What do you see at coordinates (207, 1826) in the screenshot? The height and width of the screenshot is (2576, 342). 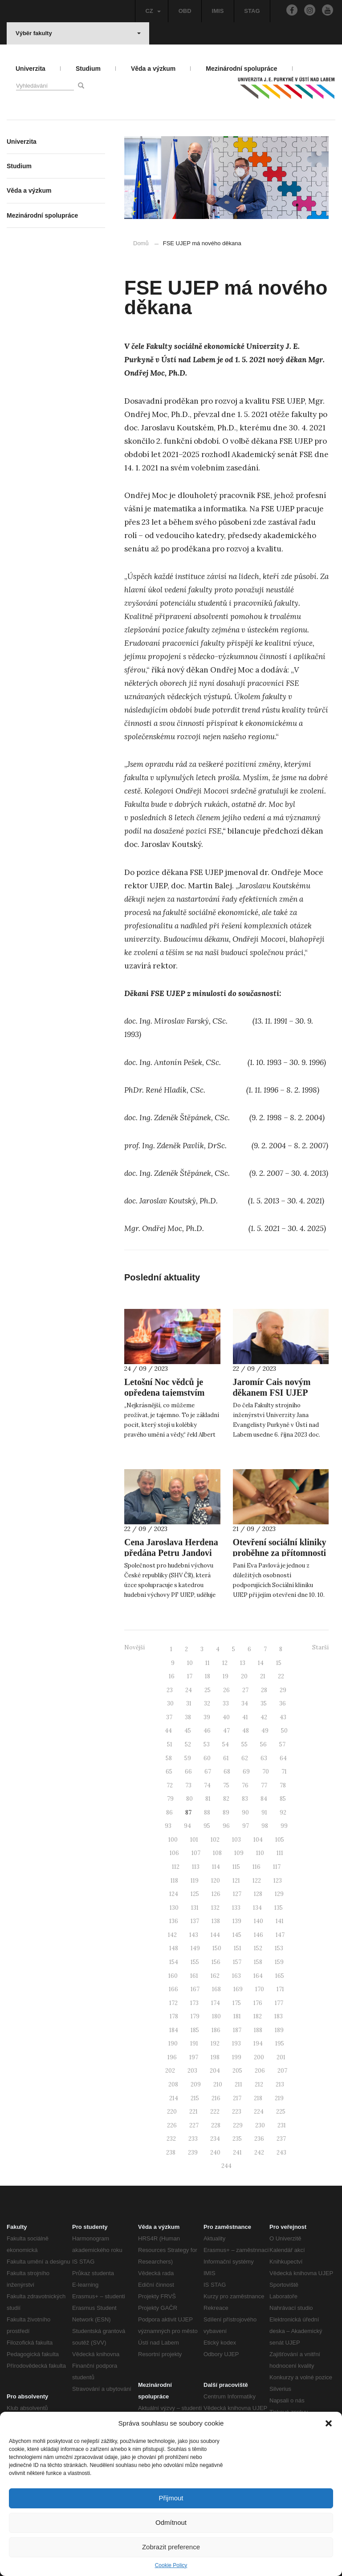 I see `95` at bounding box center [207, 1826].